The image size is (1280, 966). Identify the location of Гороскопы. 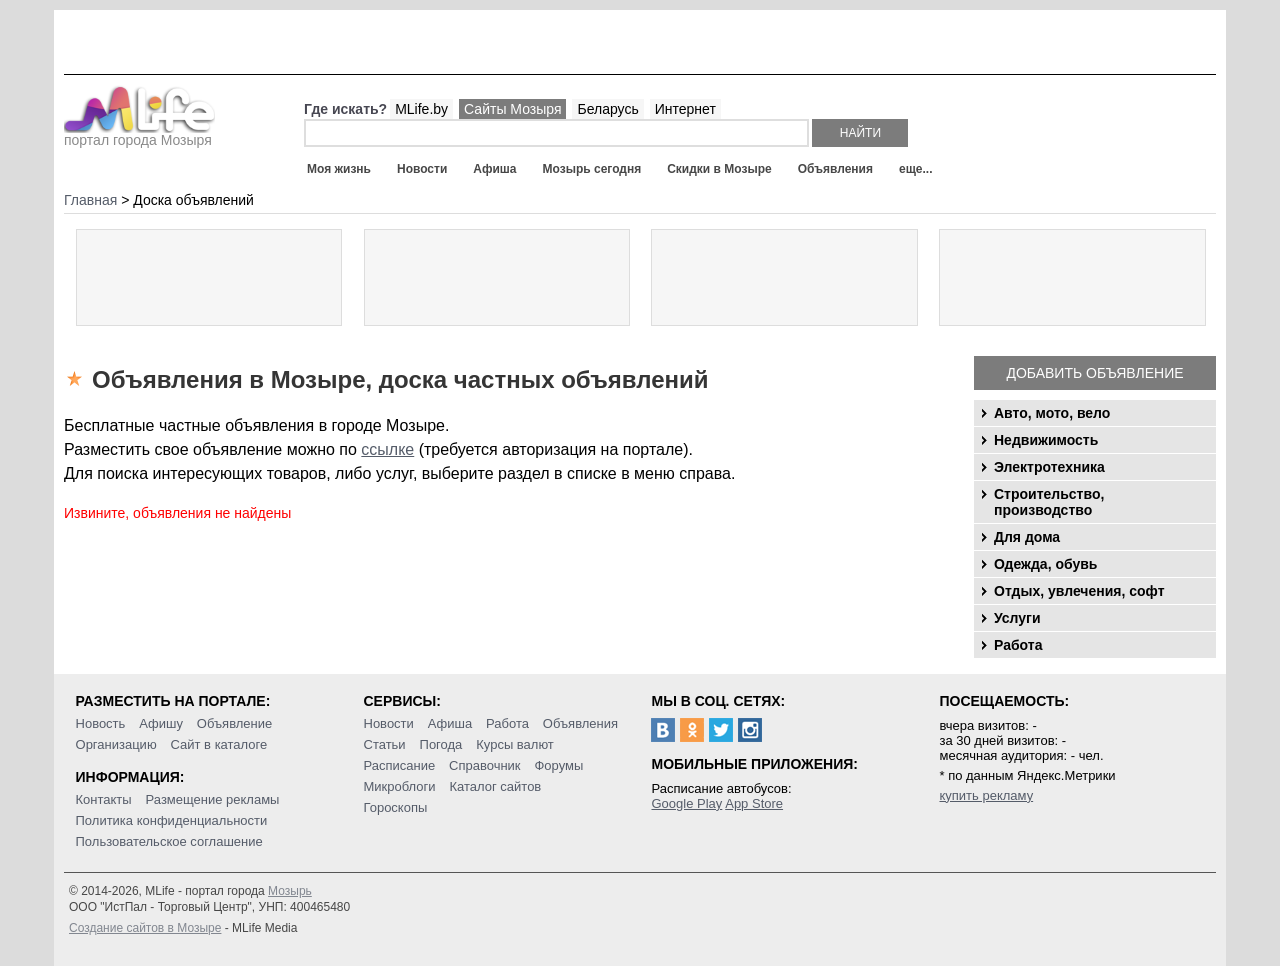
(396, 807).